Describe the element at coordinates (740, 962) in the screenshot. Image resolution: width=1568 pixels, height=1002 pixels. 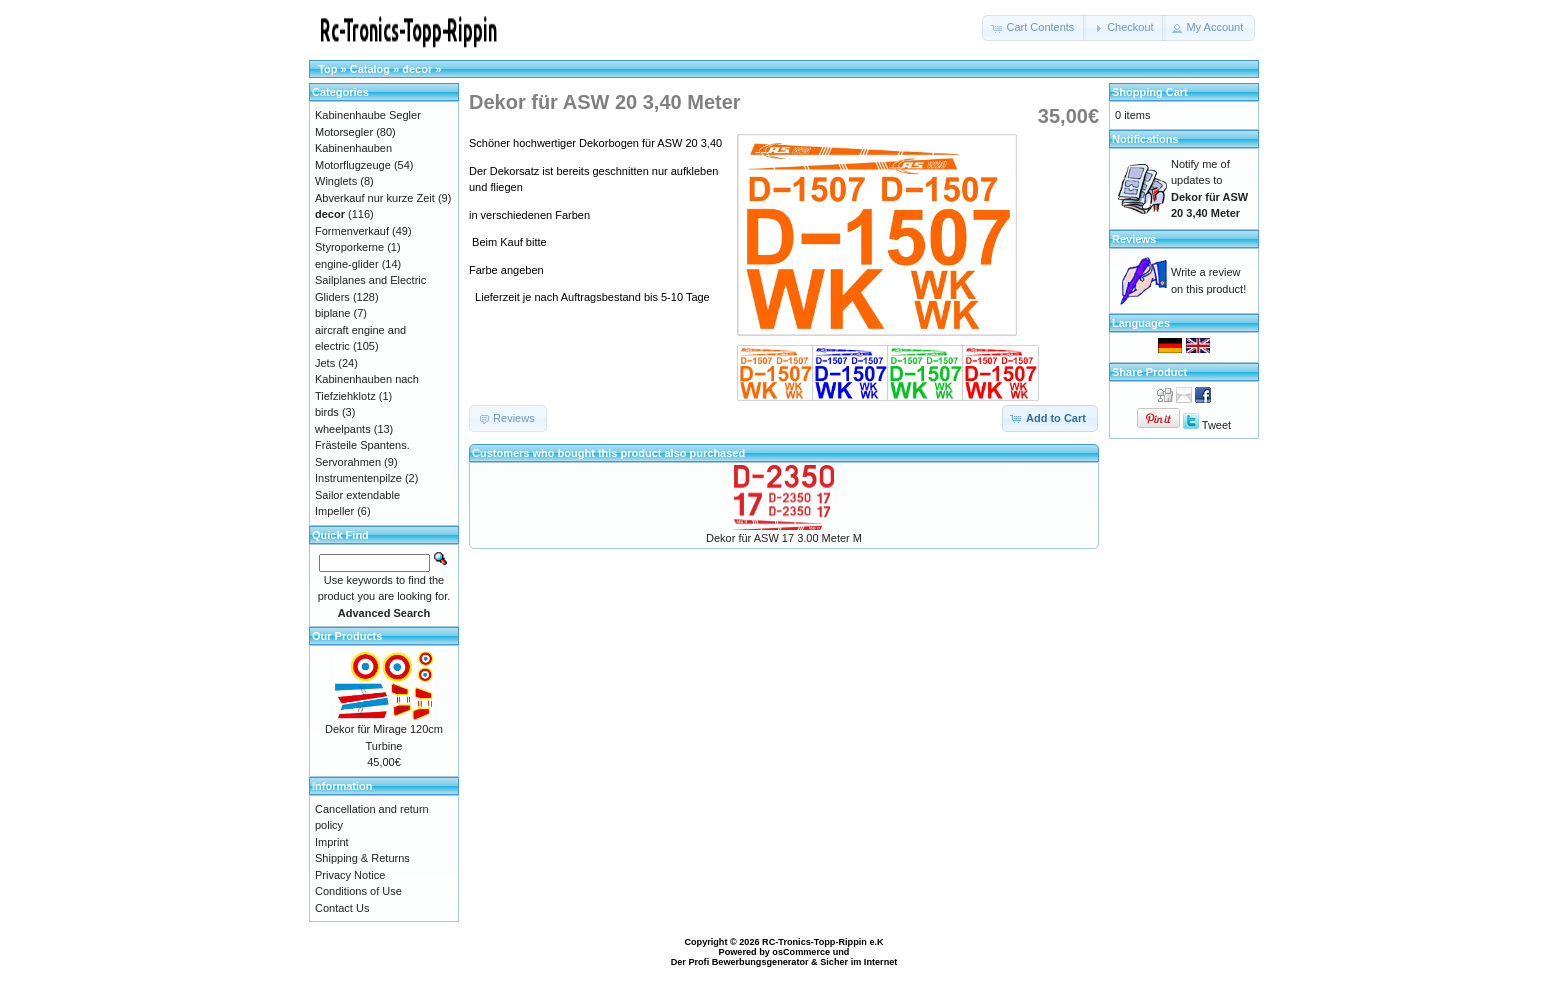
I see `Der Profi Bewerbungsgenerator` at that location.